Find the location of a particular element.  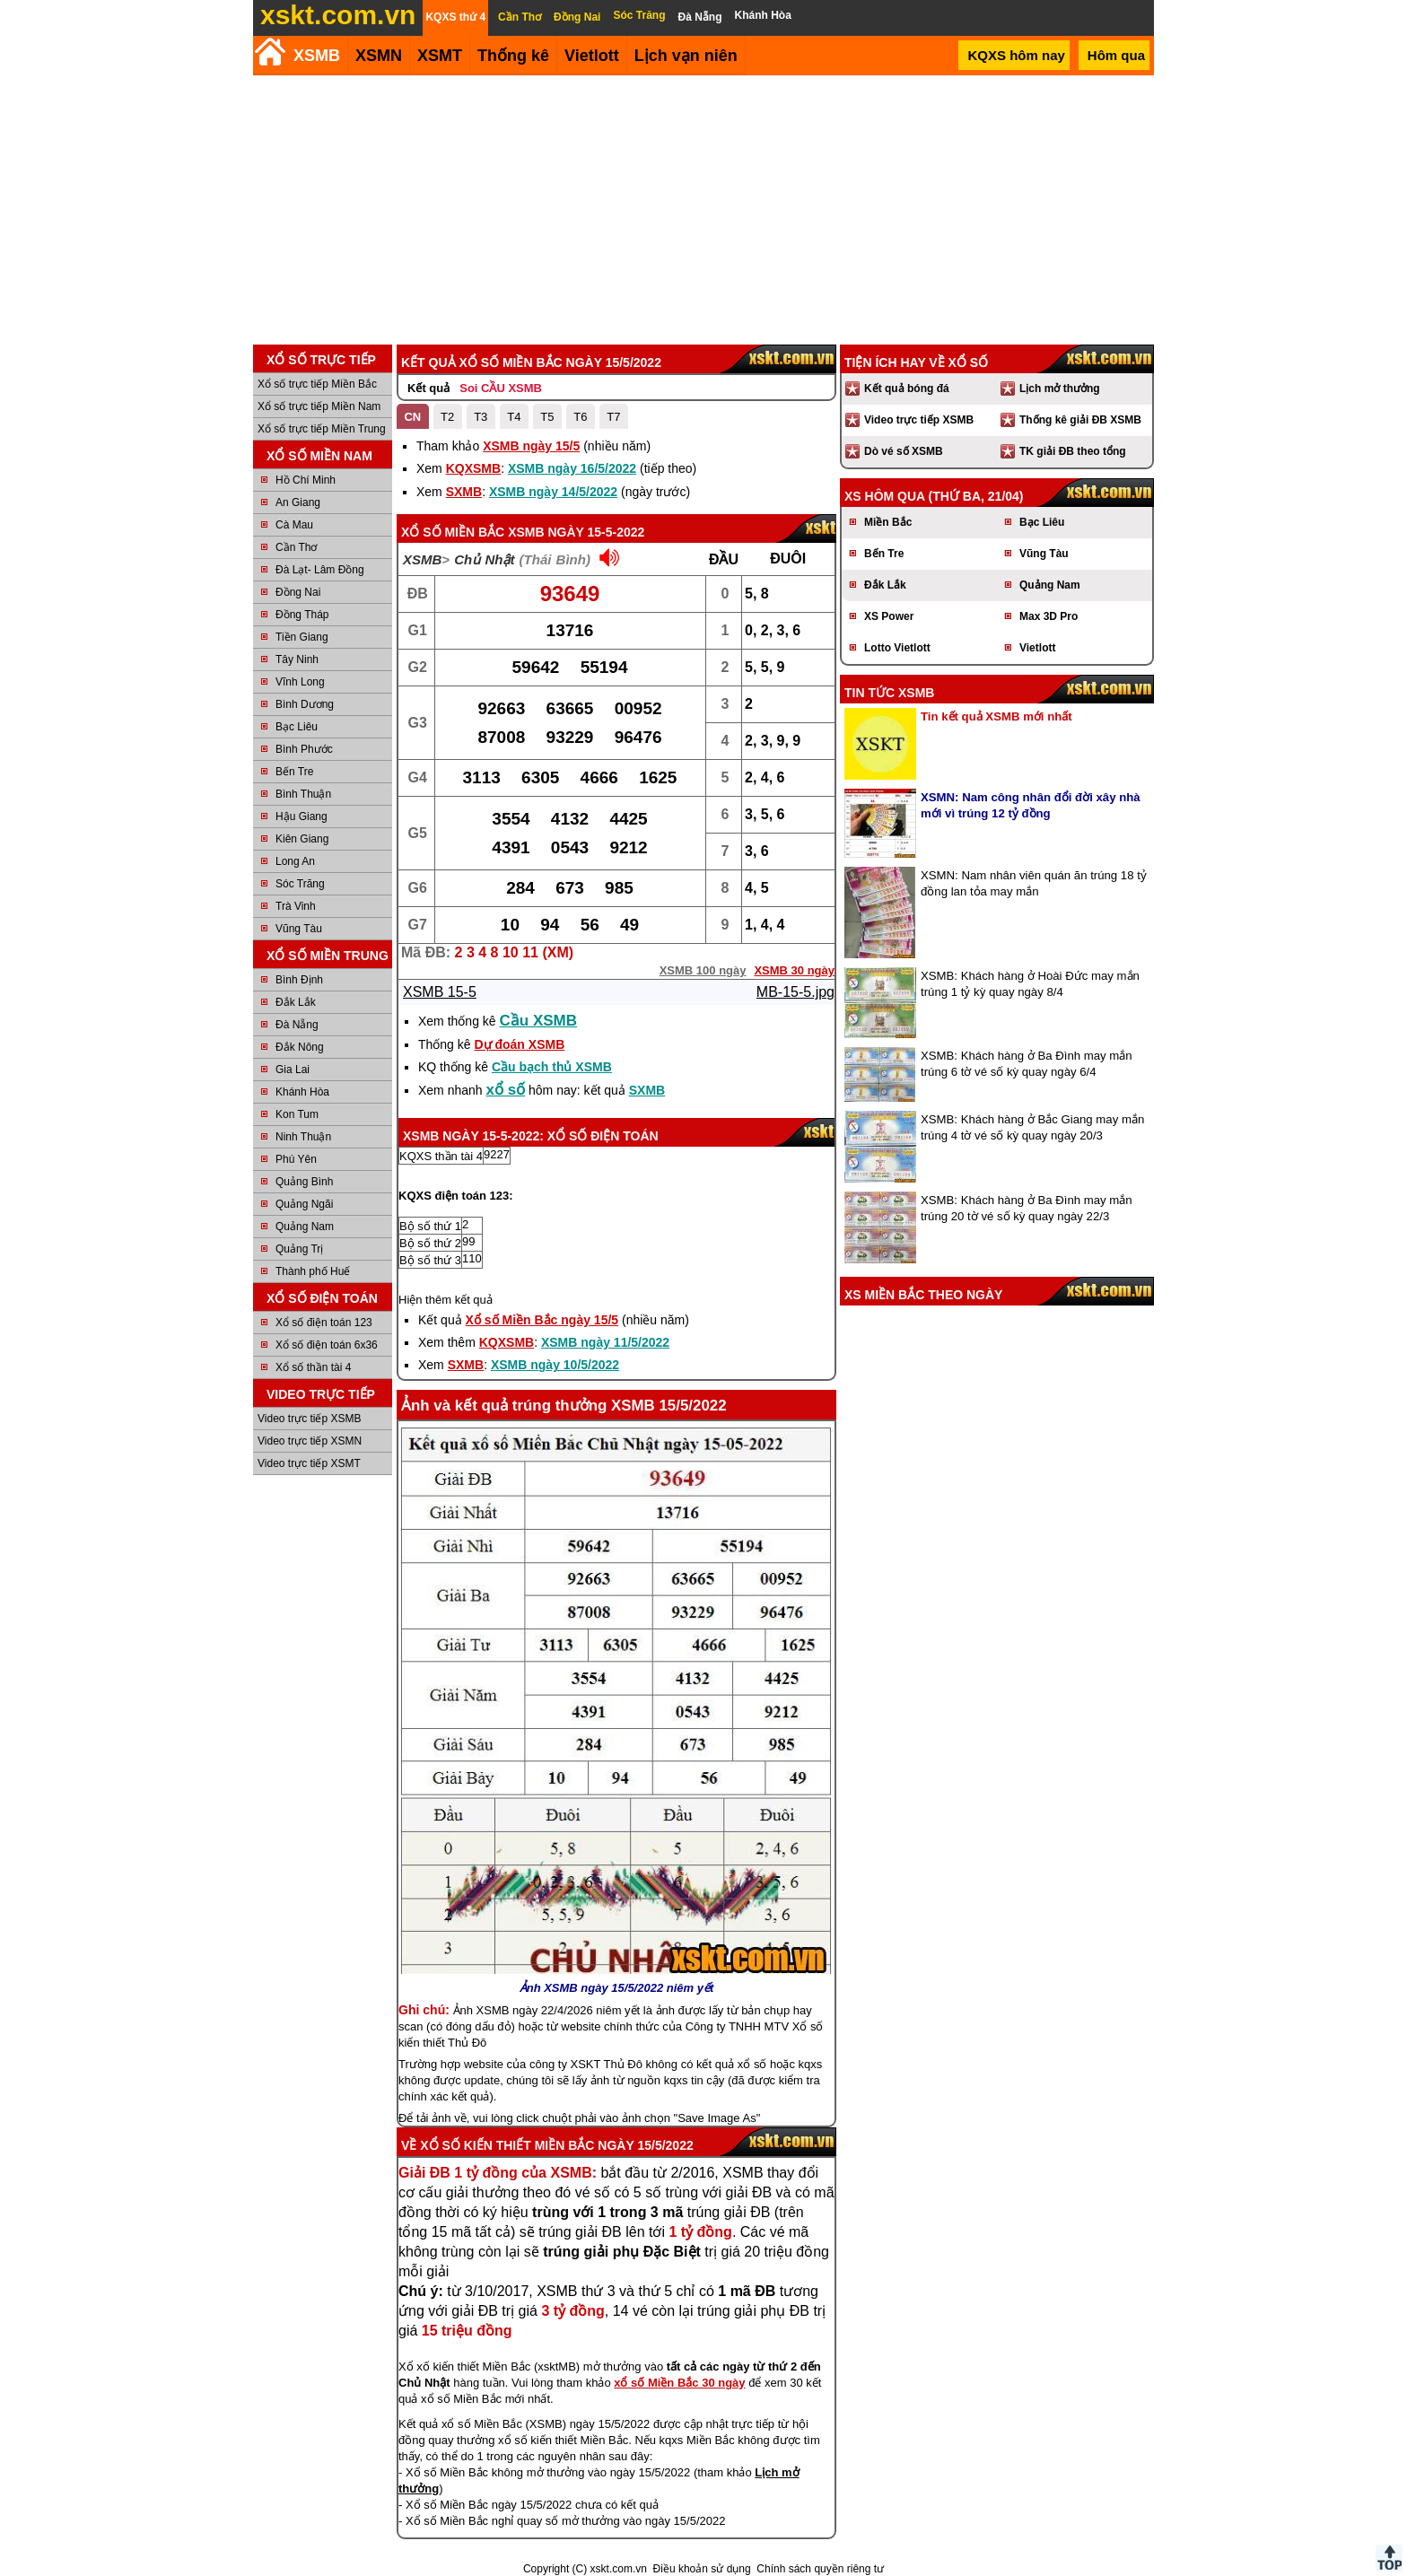

Cà Mau is located at coordinates (294, 525).